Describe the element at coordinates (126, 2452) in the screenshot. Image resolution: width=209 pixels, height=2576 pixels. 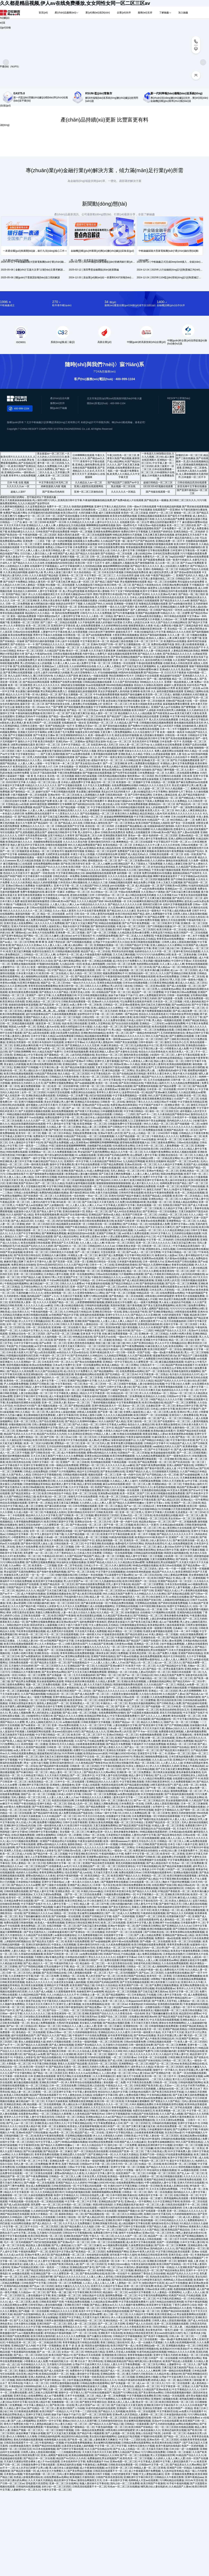
I see `蜜臀久久精品国产亚洲av` at that location.